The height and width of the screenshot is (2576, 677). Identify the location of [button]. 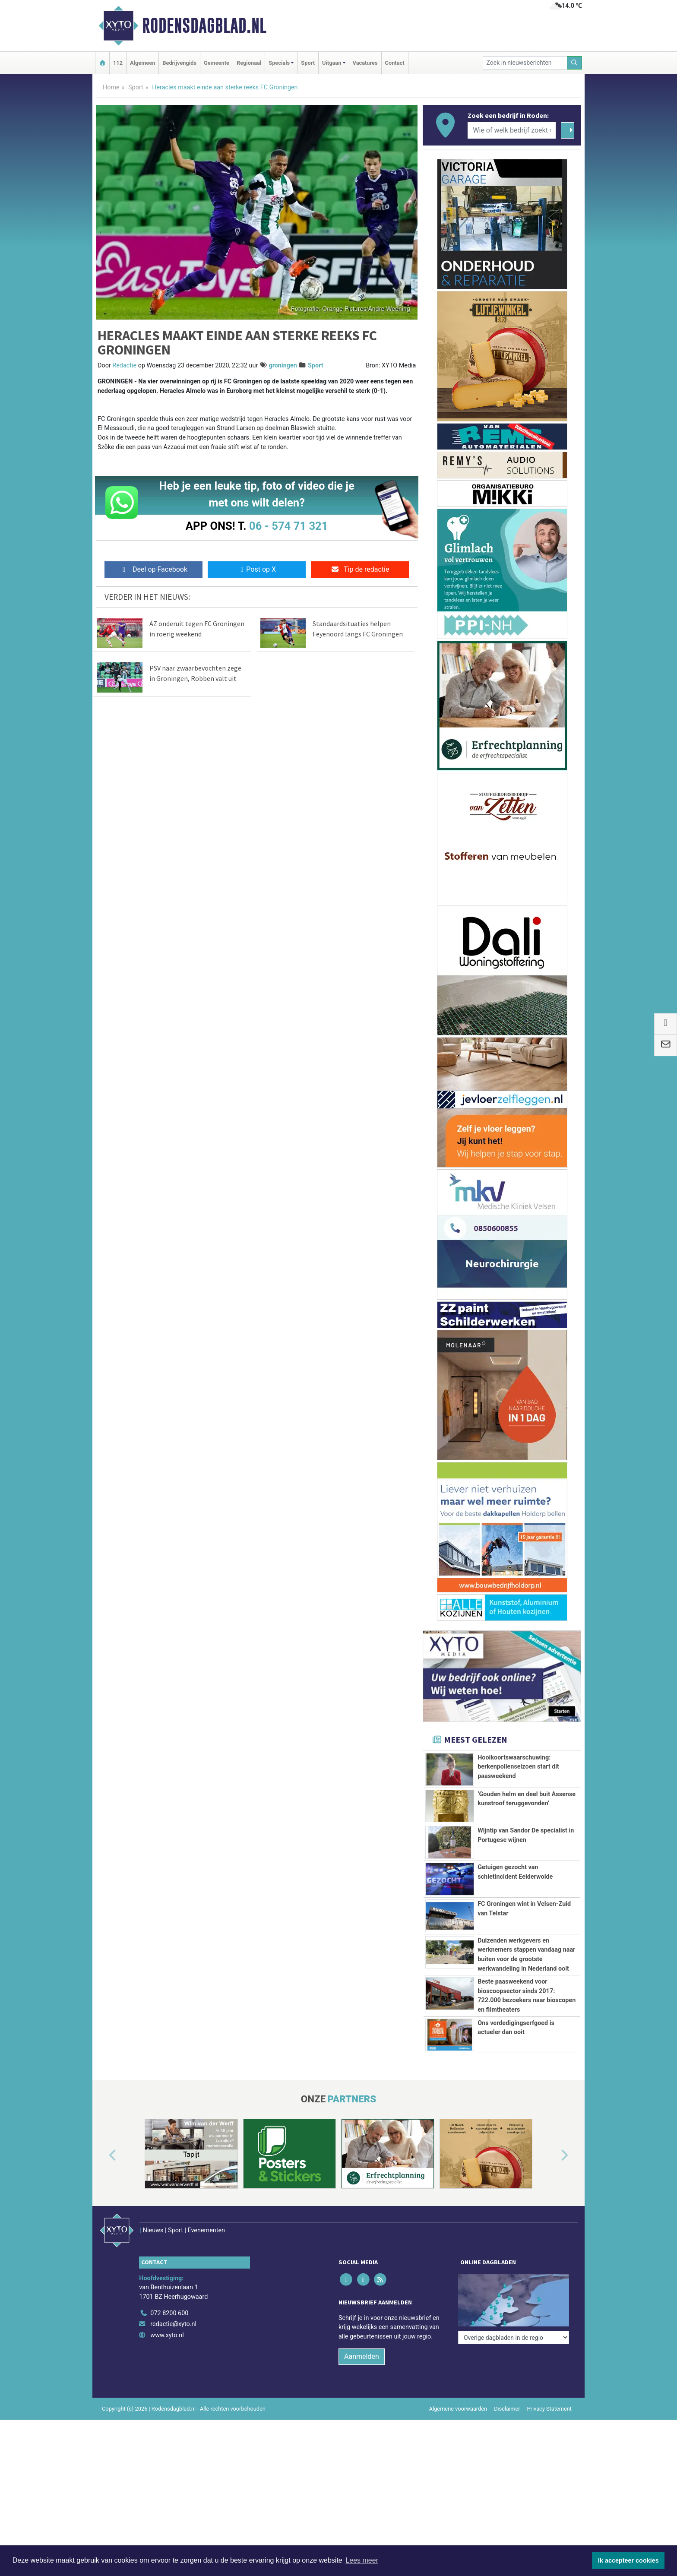
(102, 2208).